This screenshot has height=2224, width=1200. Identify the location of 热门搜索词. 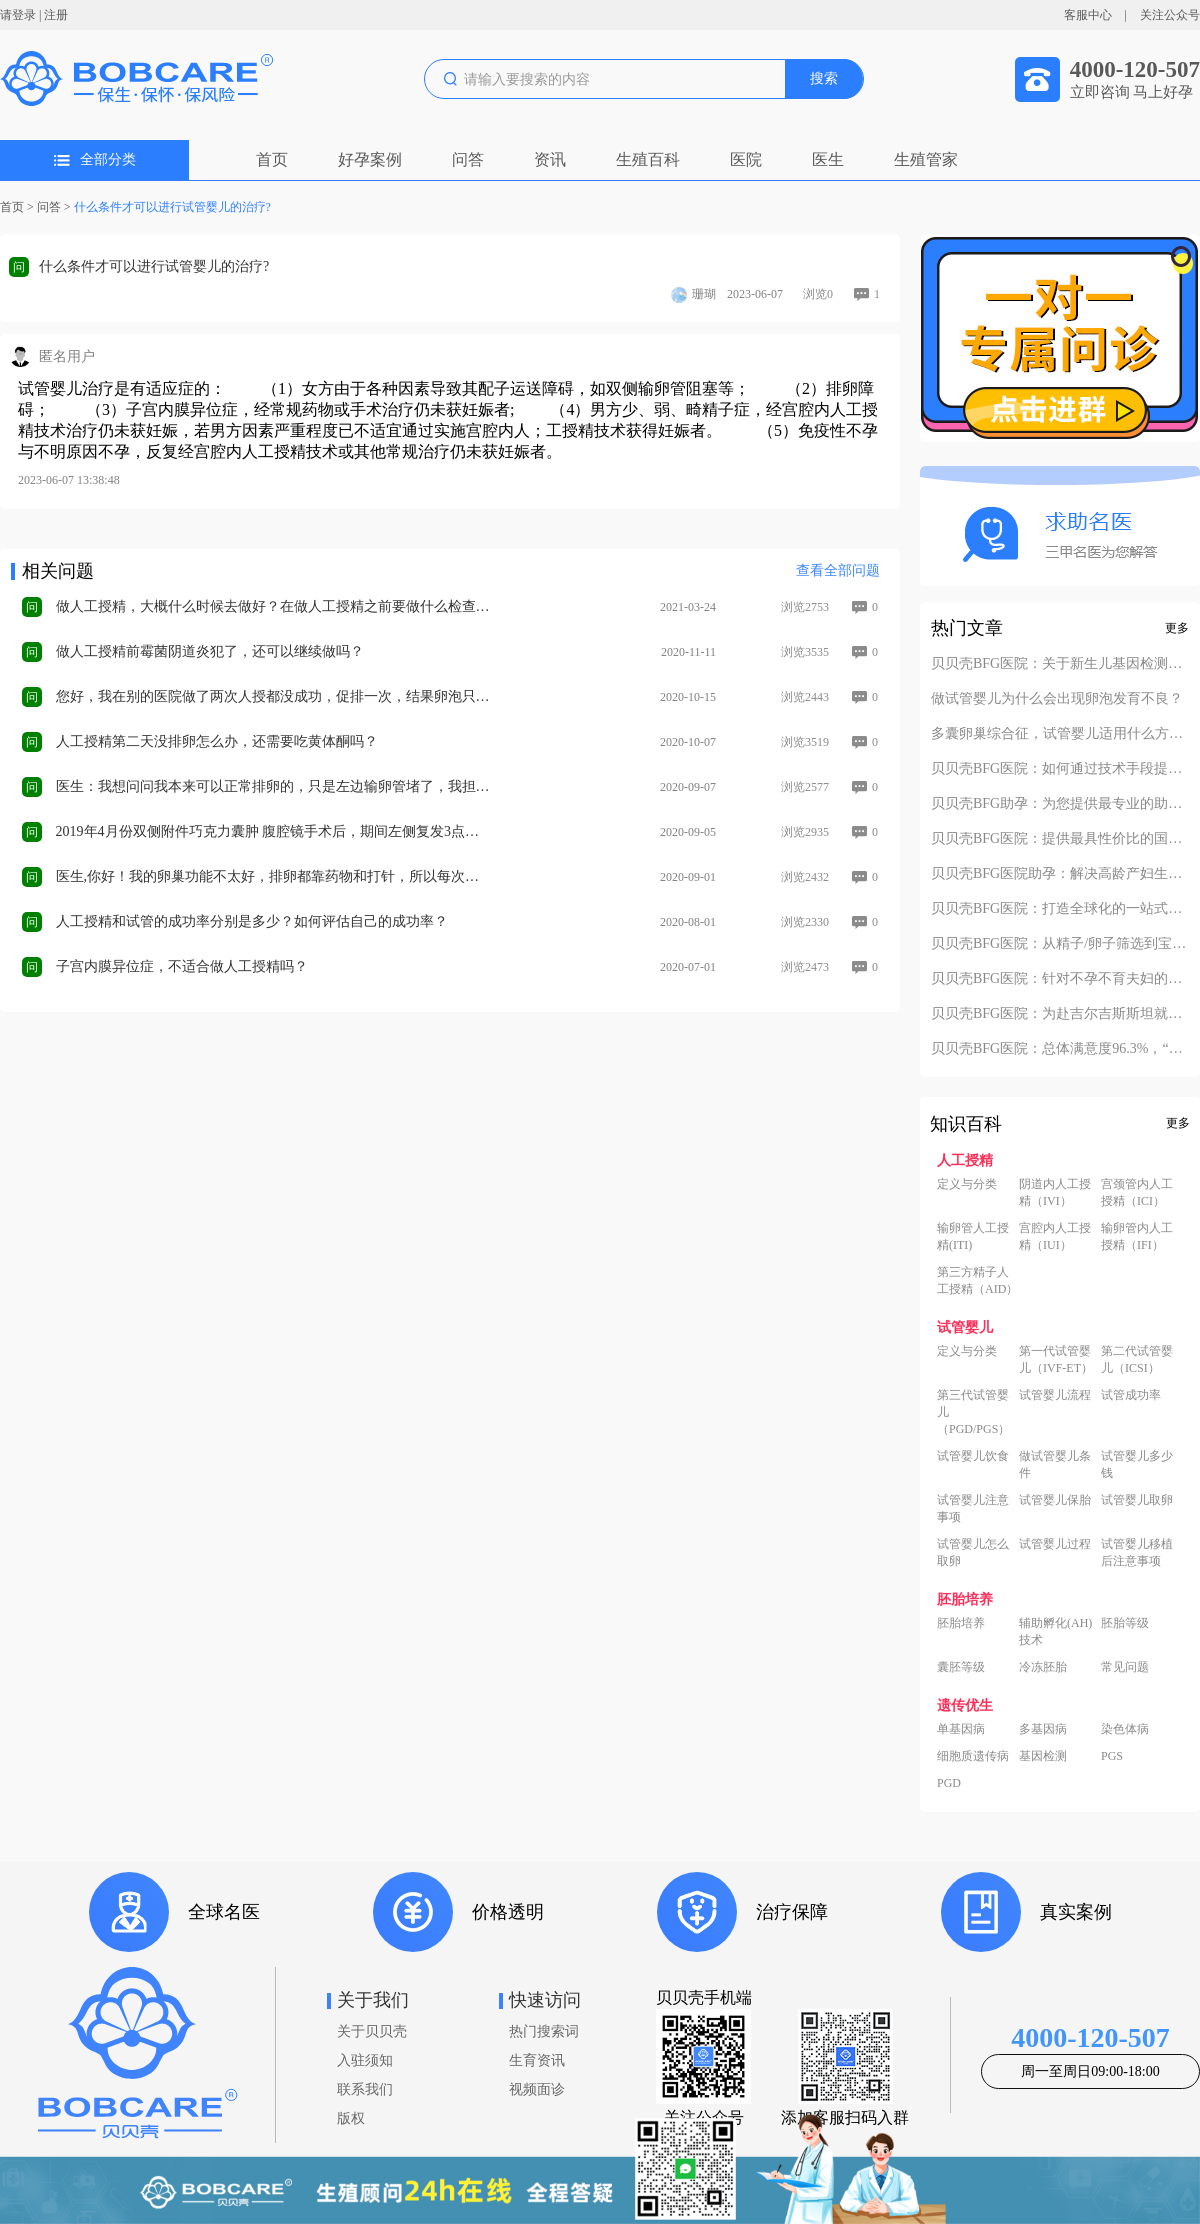
(544, 2031).